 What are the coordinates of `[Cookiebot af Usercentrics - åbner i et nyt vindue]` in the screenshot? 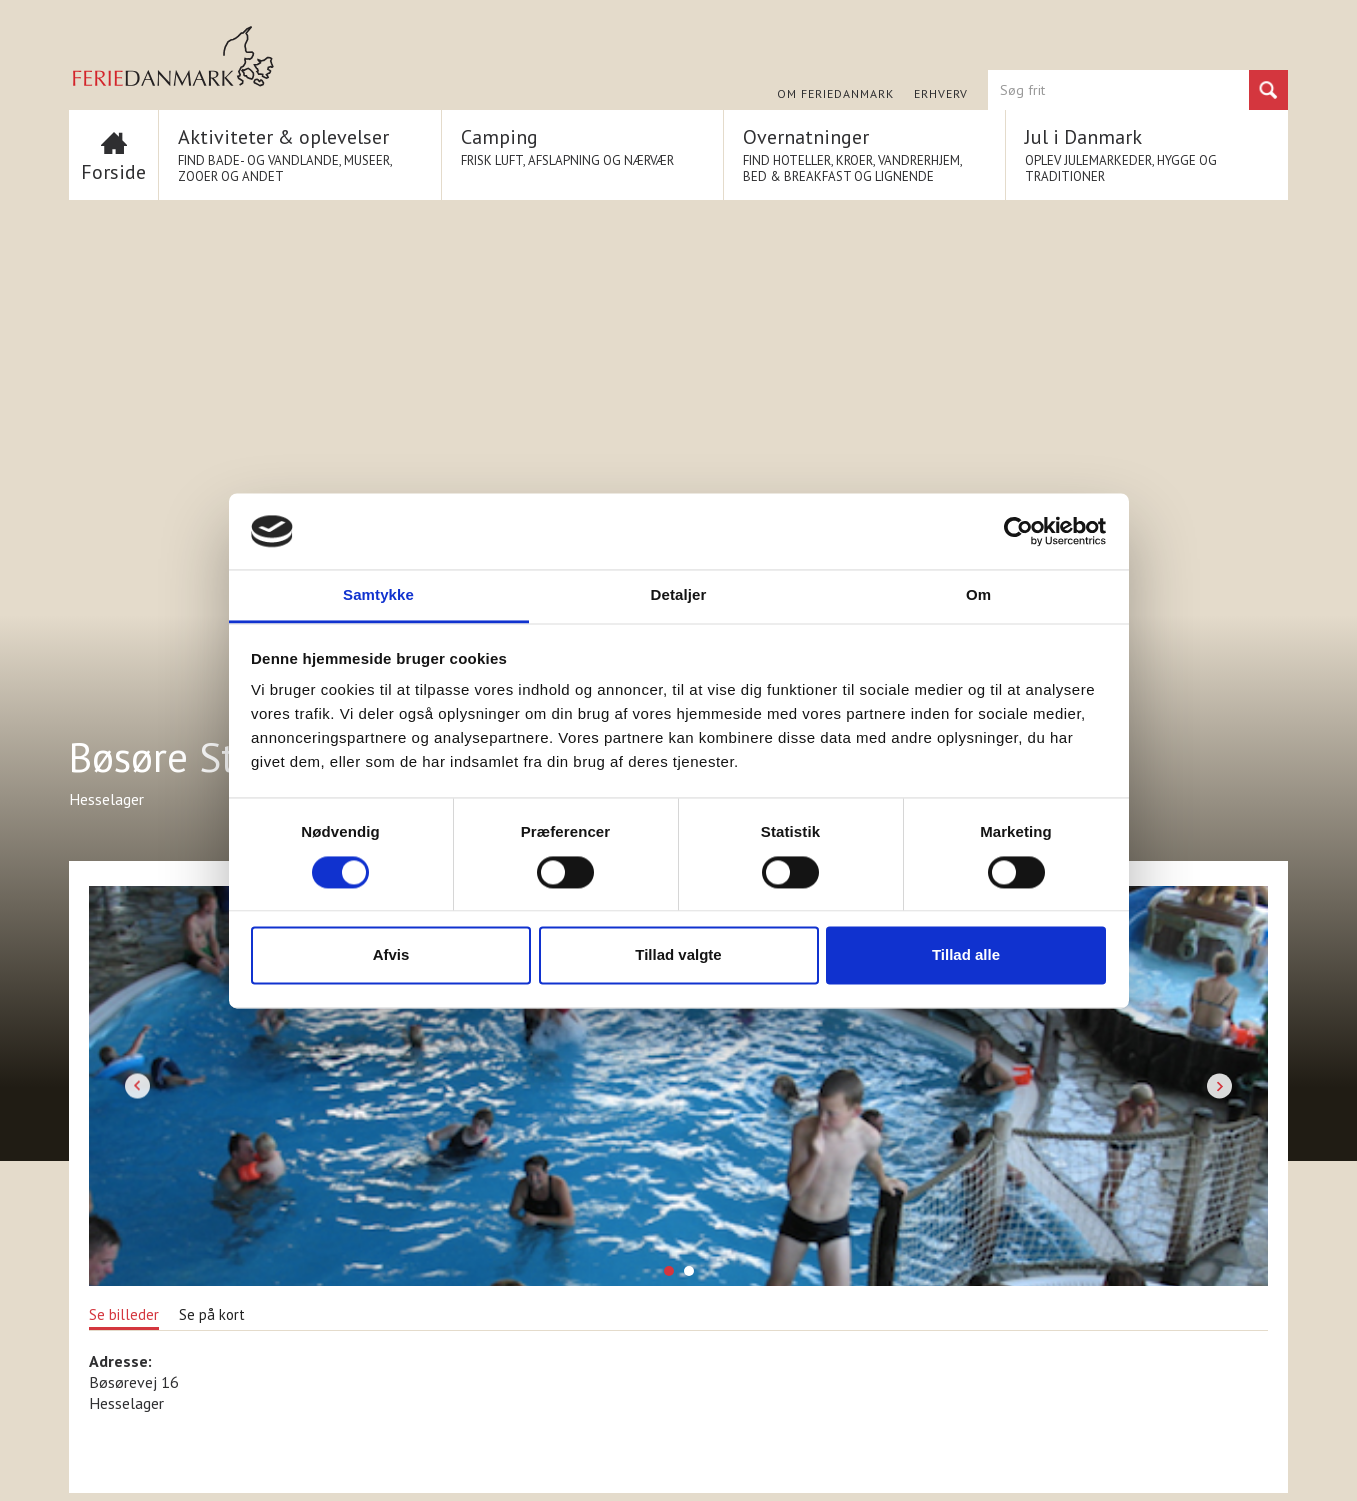 It's located at (1018, 531).